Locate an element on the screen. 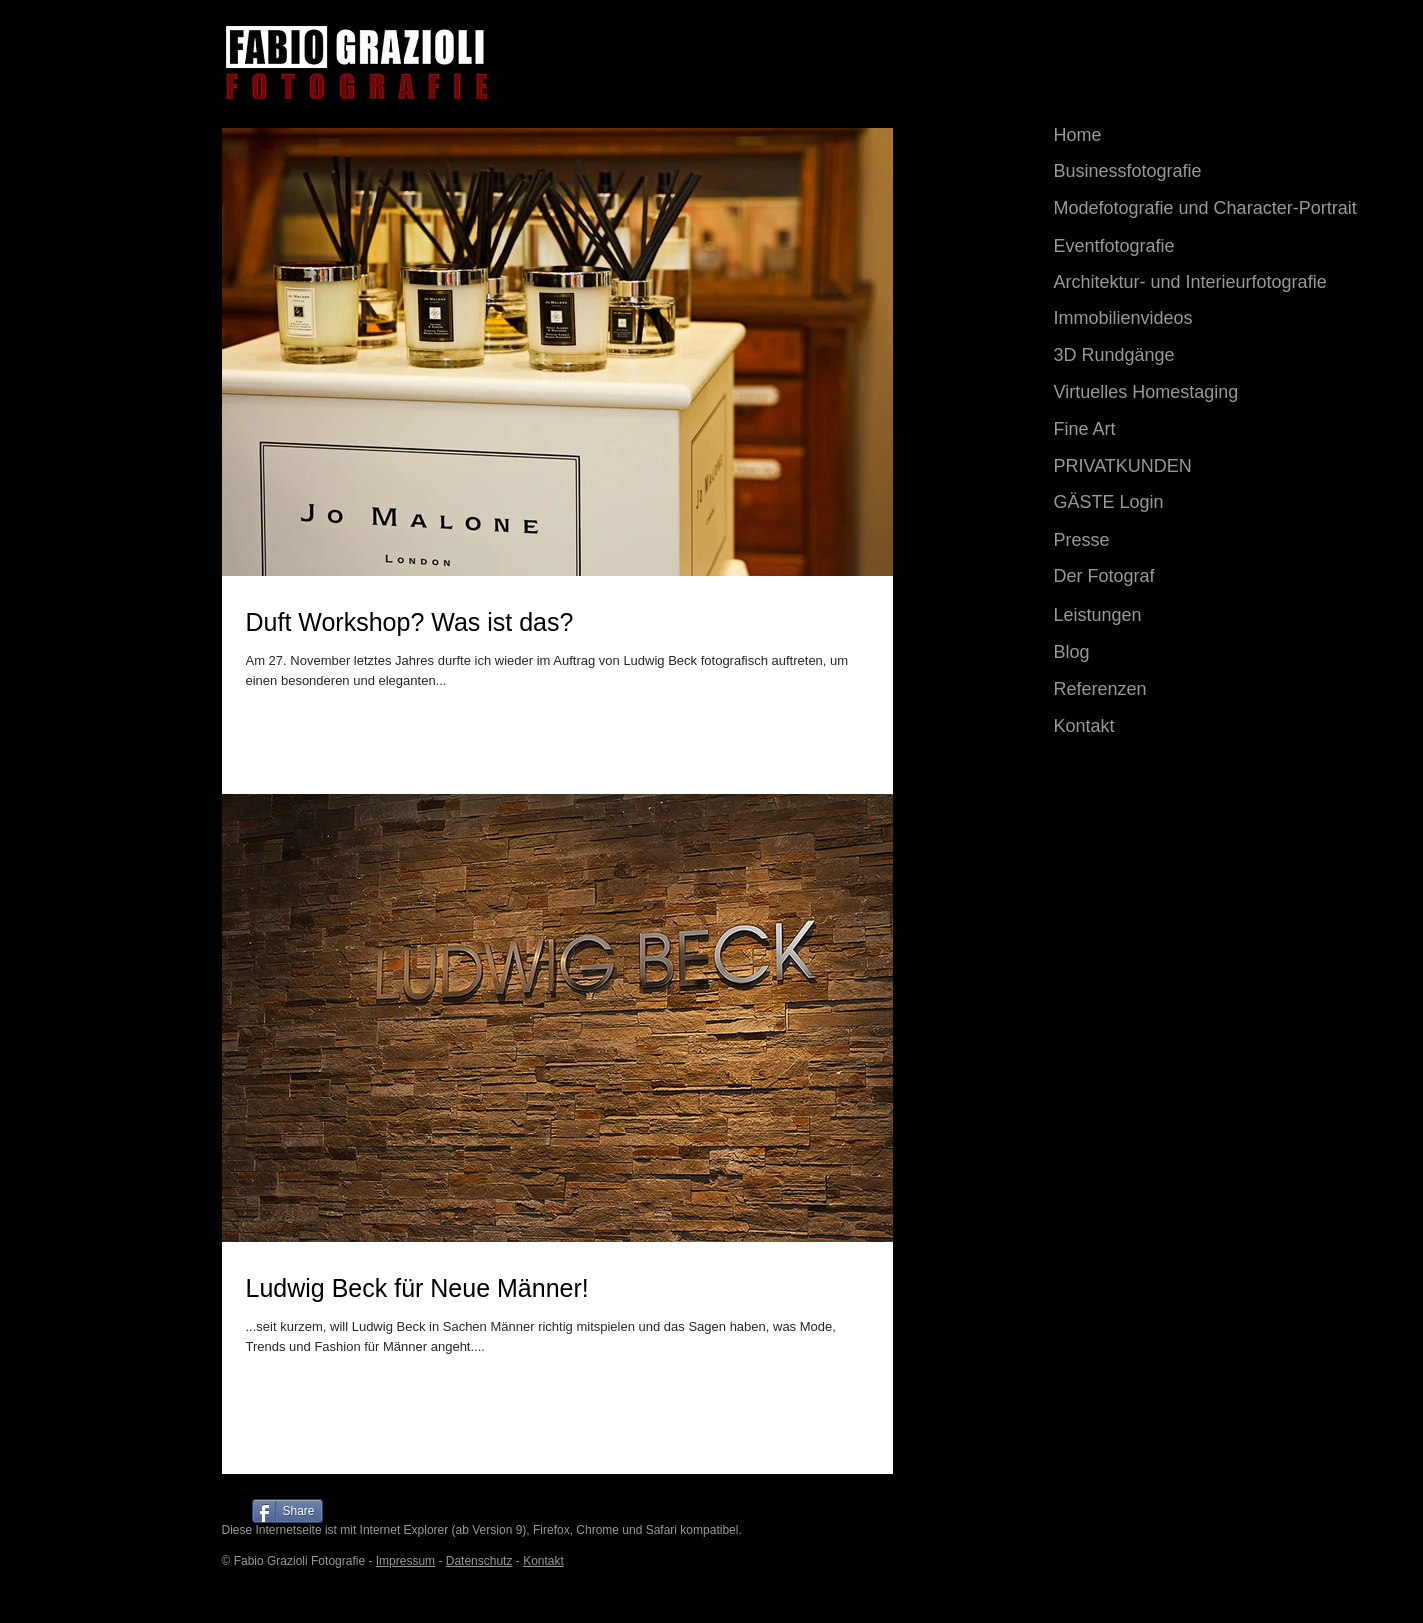 This screenshot has height=1623, width=1423. Kontakt is located at coordinates (543, 1561).